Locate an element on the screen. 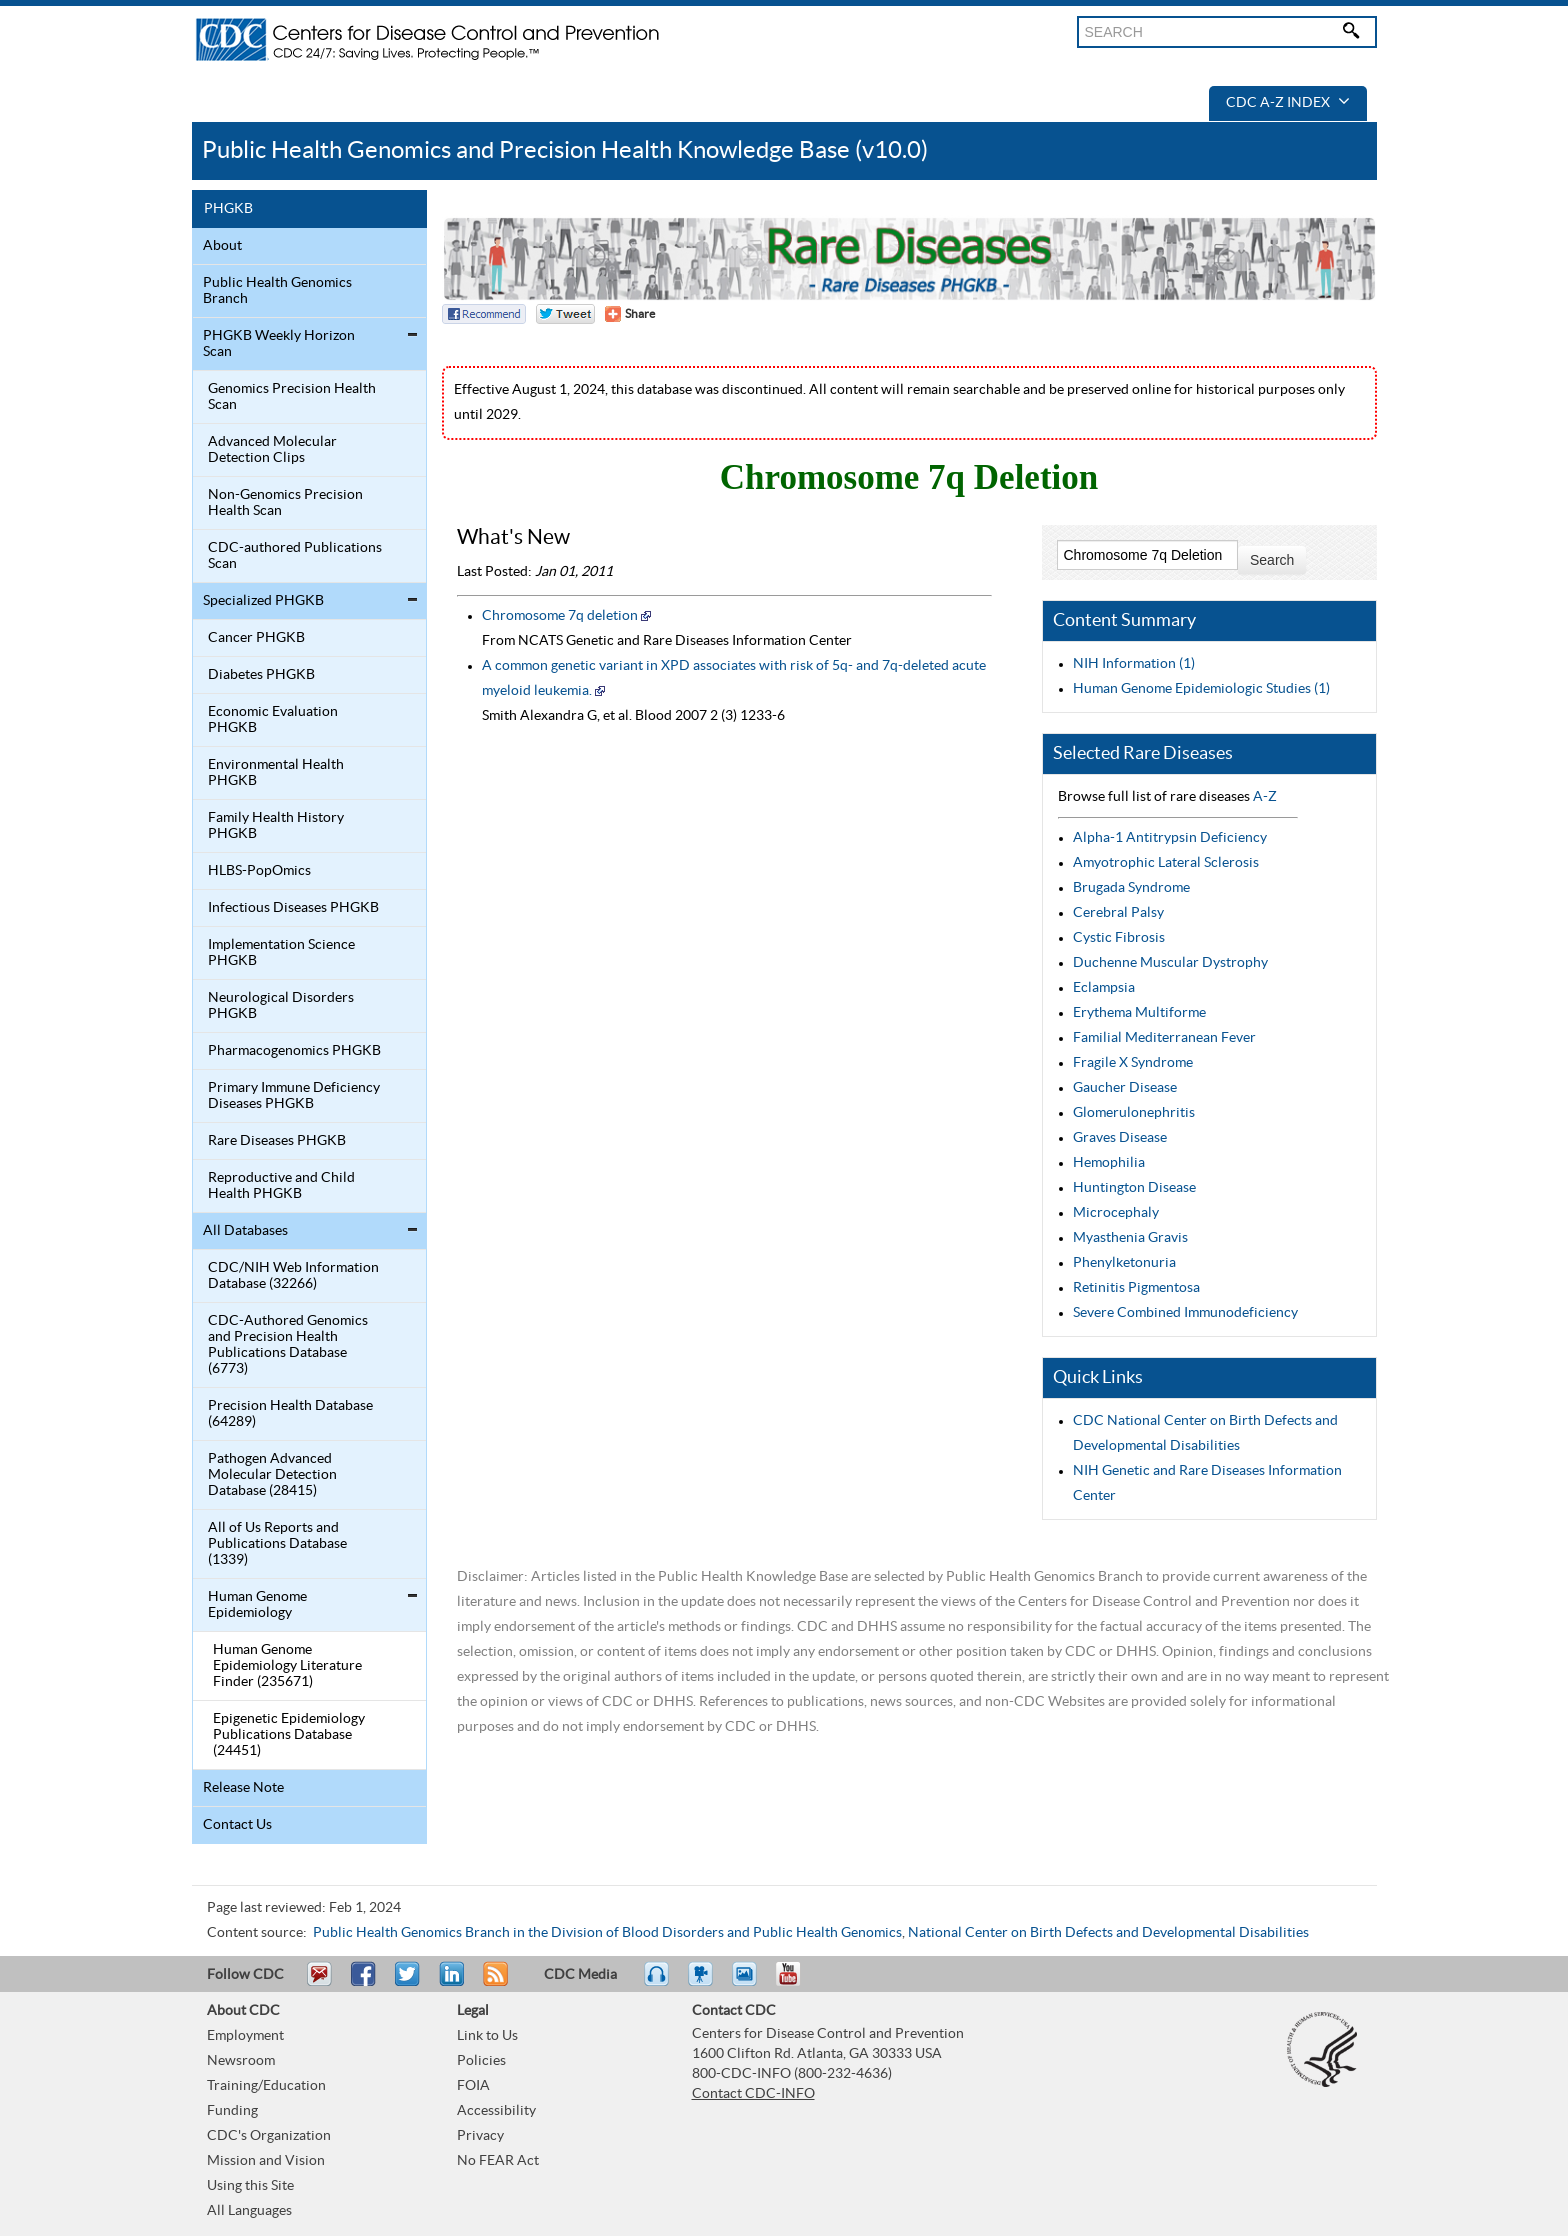 This screenshot has width=1568, height=2236. NIH Information (1) is located at coordinates (1134, 664).